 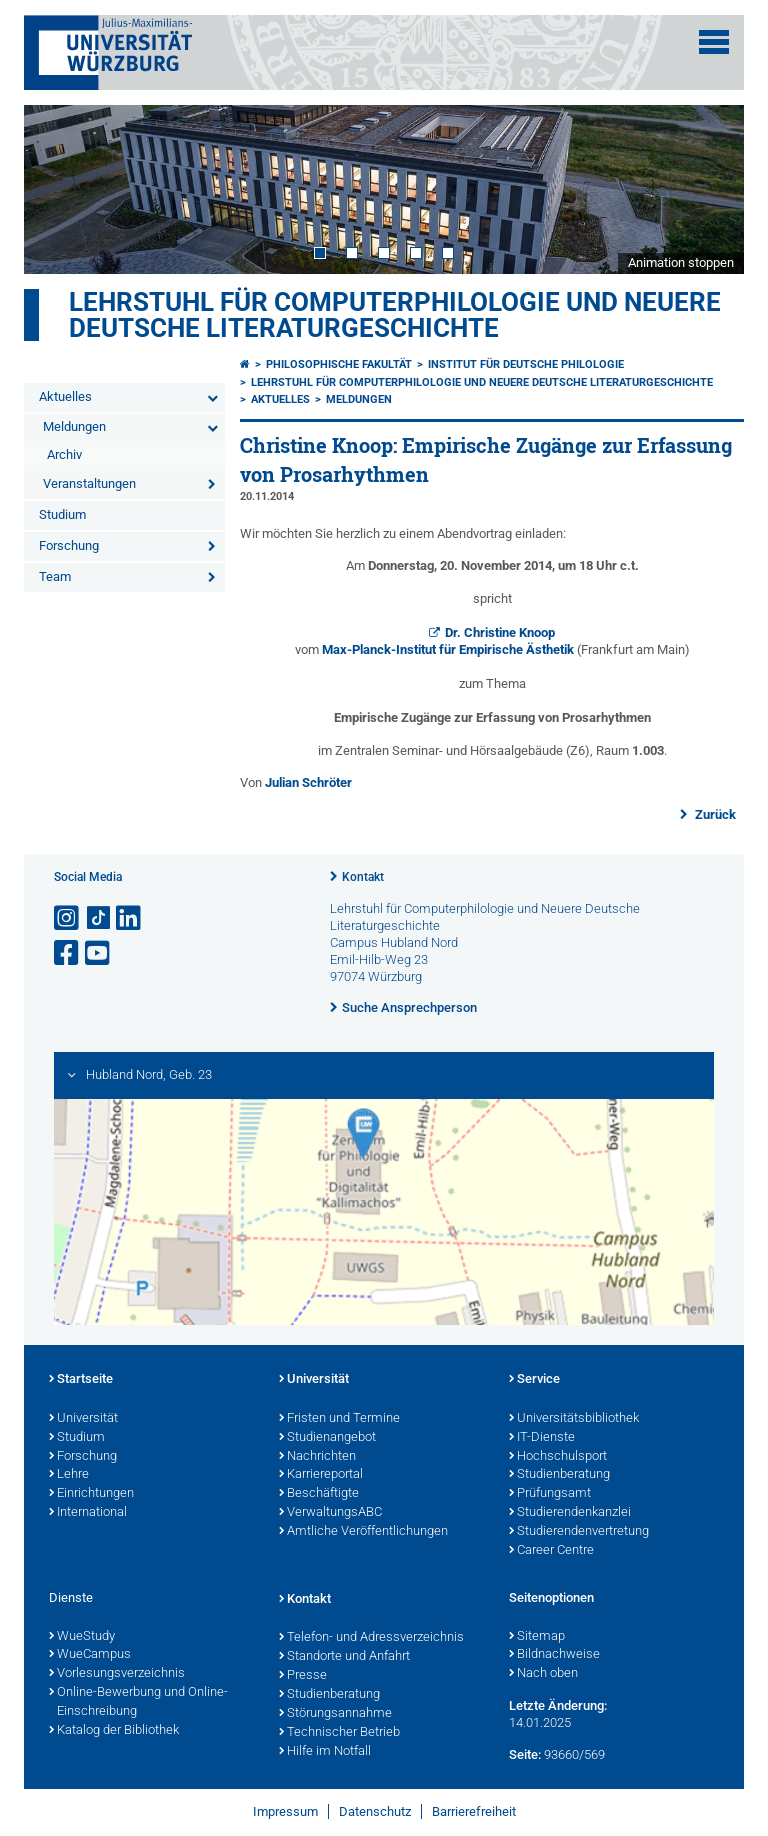 I want to click on Hilfe im Notfall, so click(x=325, y=1752).